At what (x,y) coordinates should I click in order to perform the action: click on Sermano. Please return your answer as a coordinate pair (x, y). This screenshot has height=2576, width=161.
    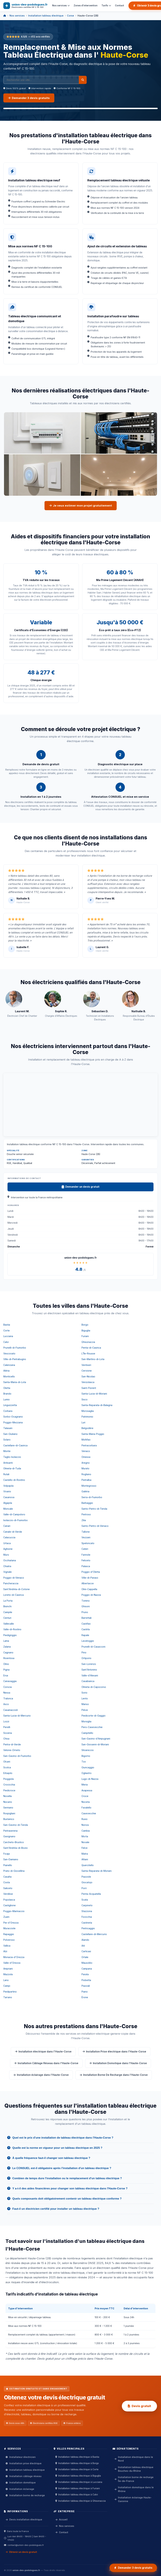
    Looking at the image, I should click on (8, 1807).